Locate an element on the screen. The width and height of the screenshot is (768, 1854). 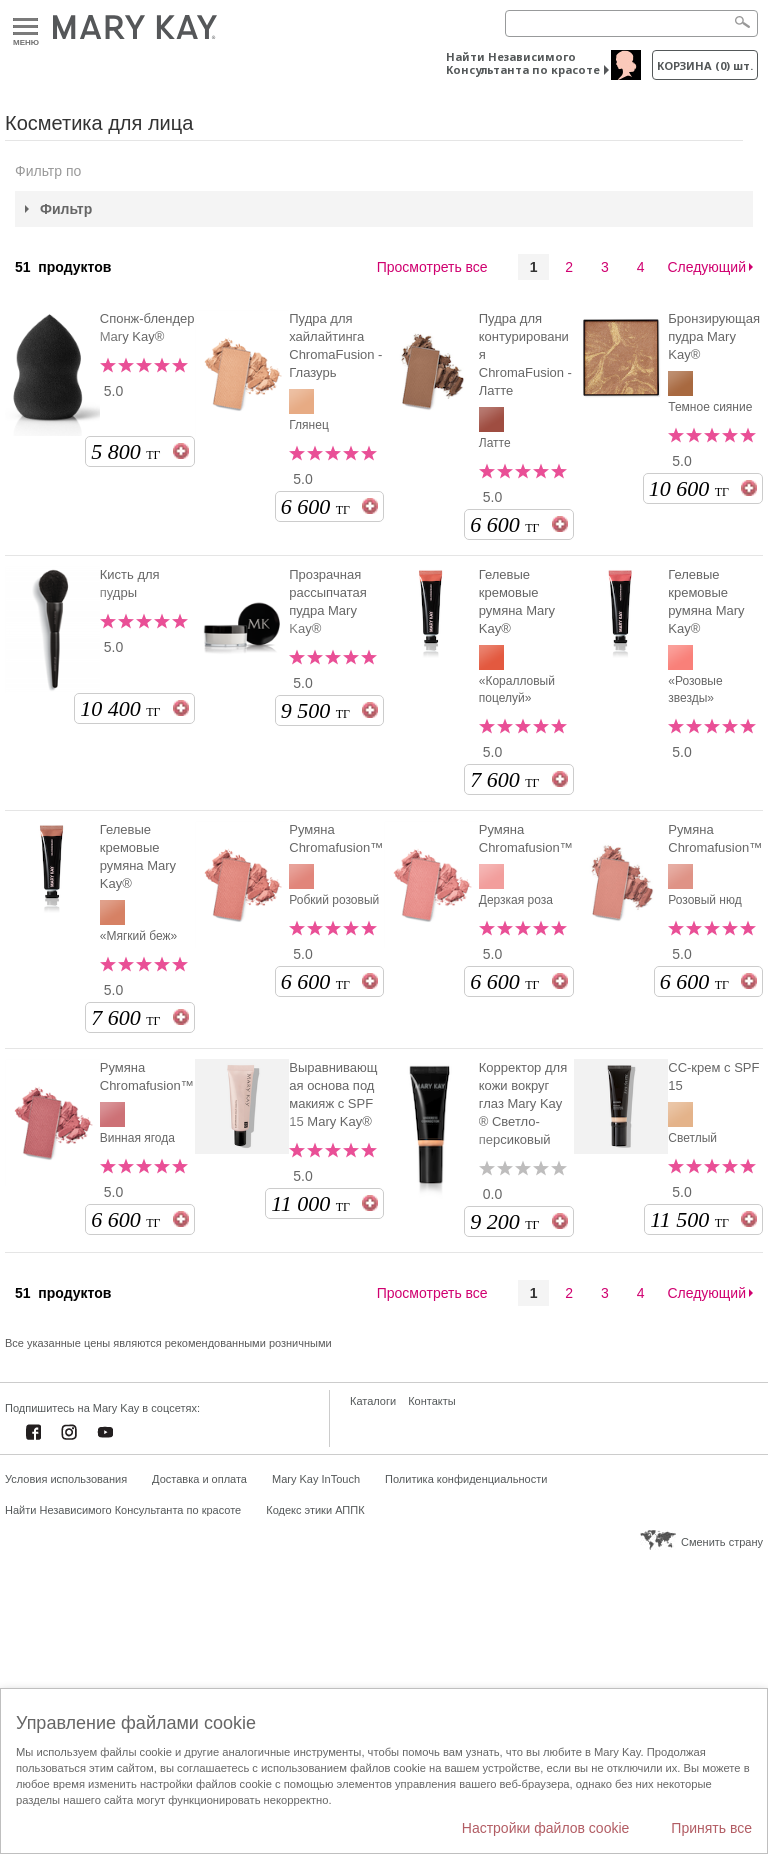
Контакты is located at coordinates (432, 1401).